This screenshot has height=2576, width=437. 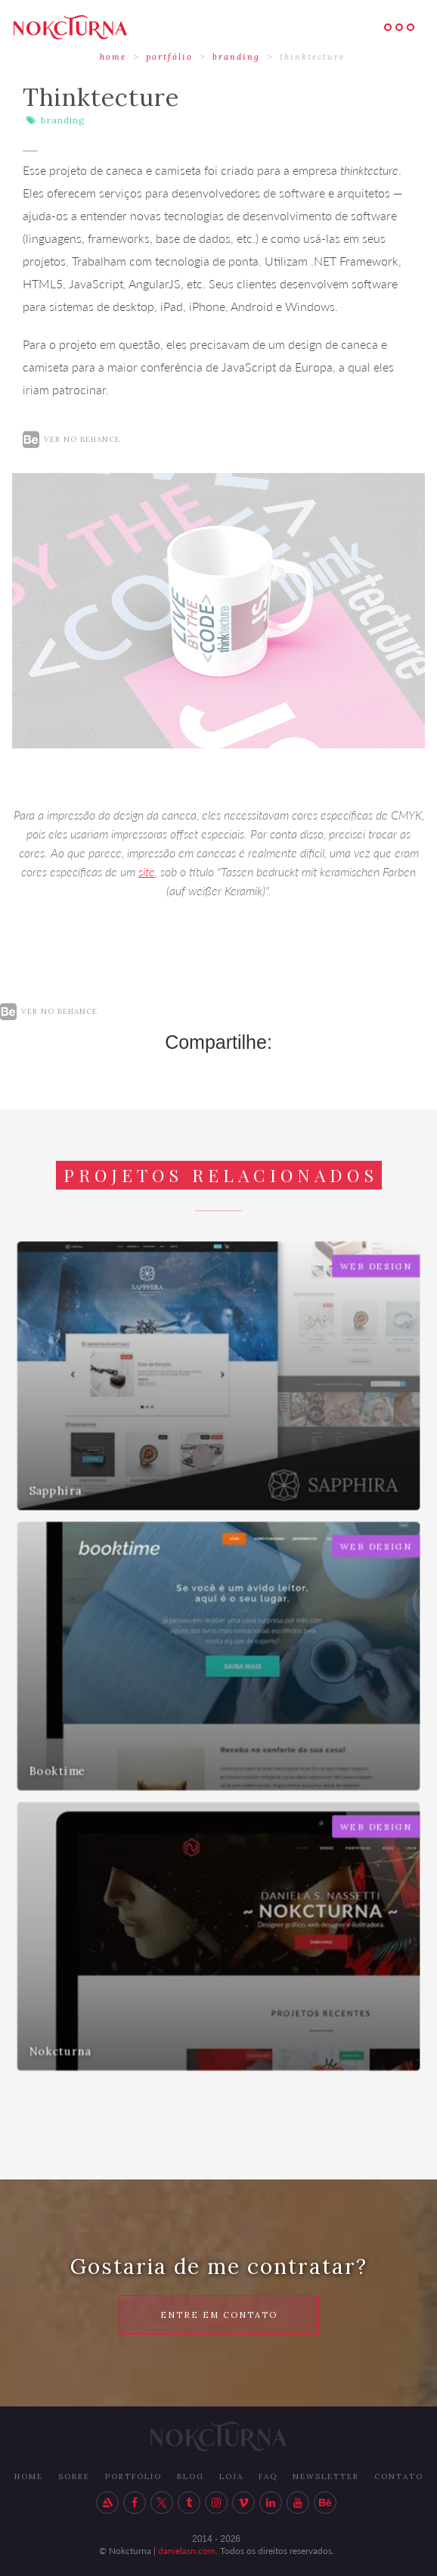 I want to click on ENTRE EM CONTATO, so click(x=218, y=2315).